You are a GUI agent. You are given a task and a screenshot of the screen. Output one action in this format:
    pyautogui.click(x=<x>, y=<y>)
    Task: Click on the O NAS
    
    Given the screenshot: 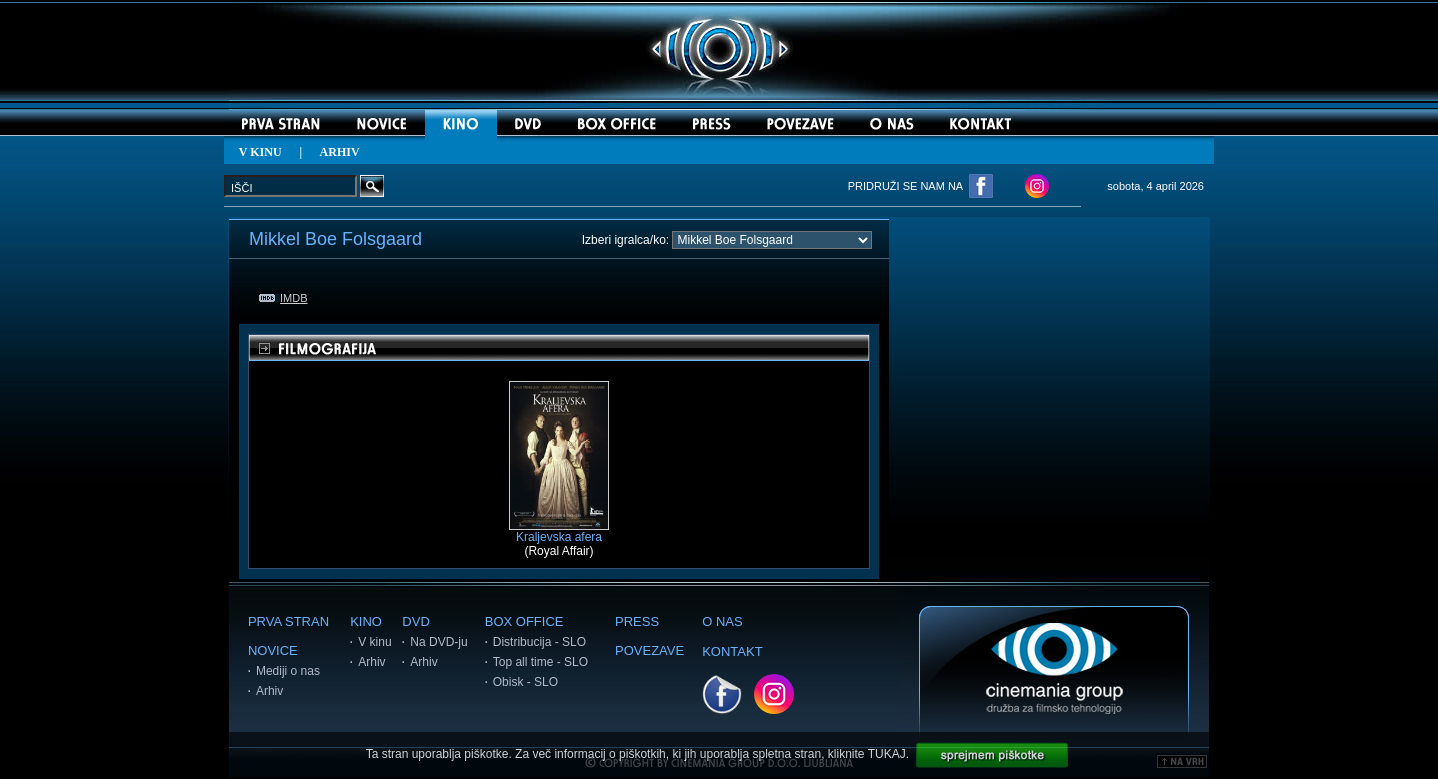 What is the action you would take?
    pyautogui.click(x=722, y=621)
    